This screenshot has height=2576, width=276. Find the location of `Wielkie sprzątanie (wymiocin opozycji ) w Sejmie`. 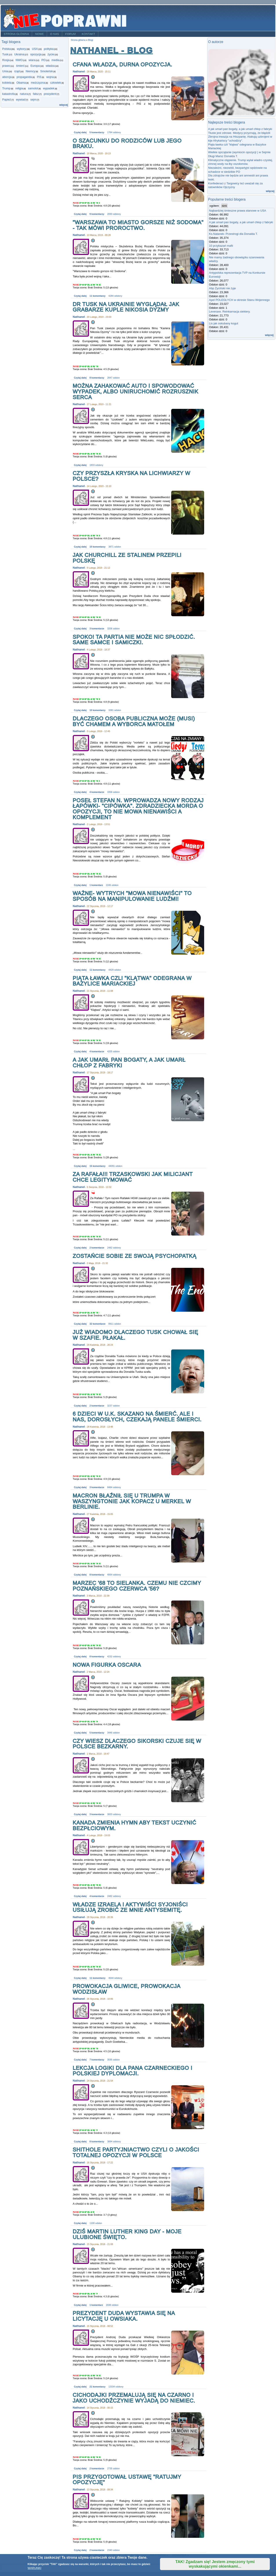

Wielkie sprzątanie (wymiocin opozycji ) w Sejmie is located at coordinates (239, 152).